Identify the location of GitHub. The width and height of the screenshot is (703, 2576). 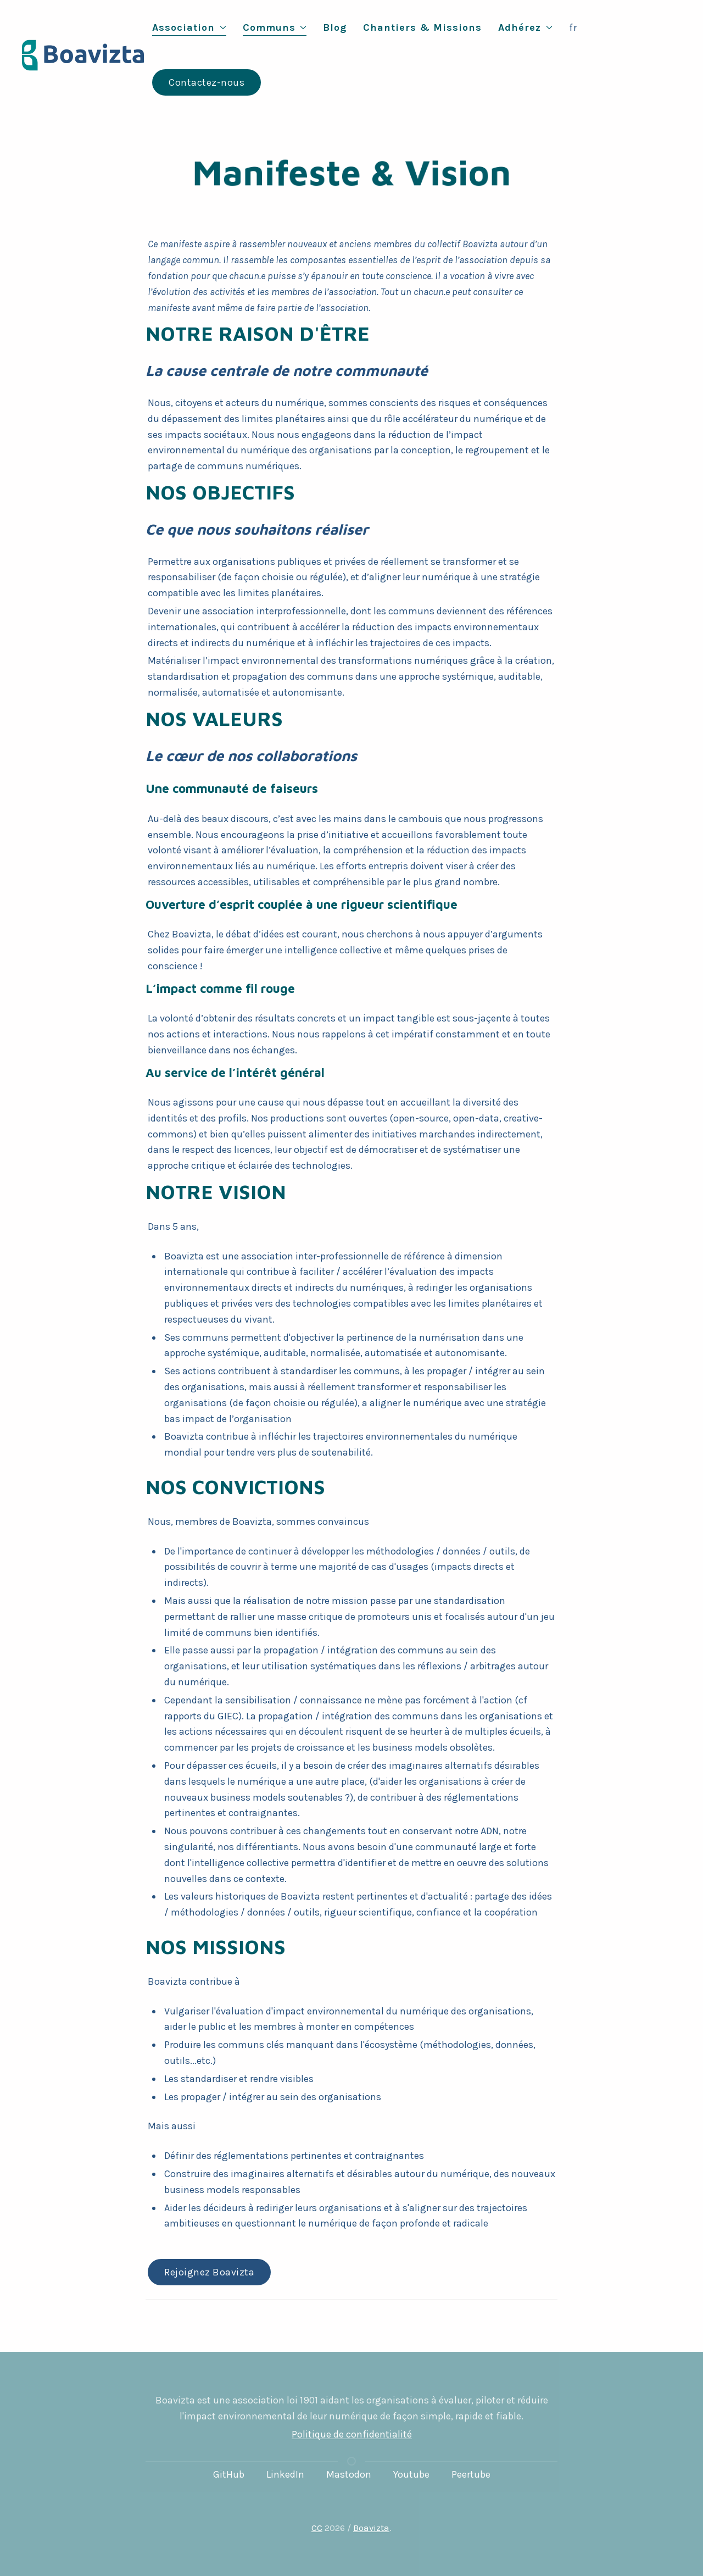
(228, 2474).